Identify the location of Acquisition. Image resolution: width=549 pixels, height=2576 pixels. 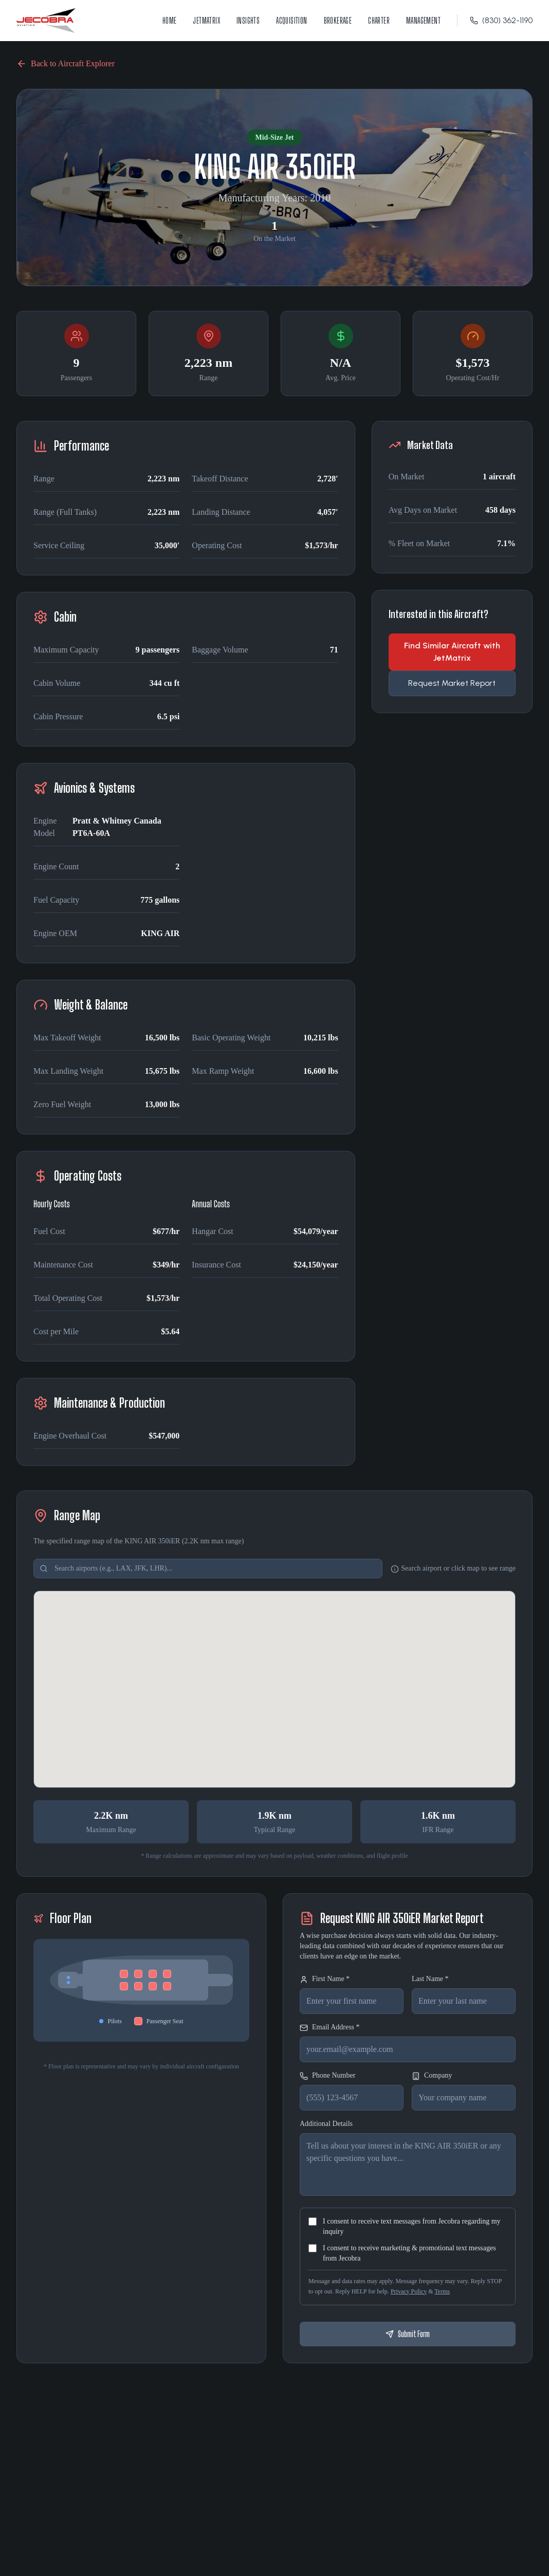
(291, 20).